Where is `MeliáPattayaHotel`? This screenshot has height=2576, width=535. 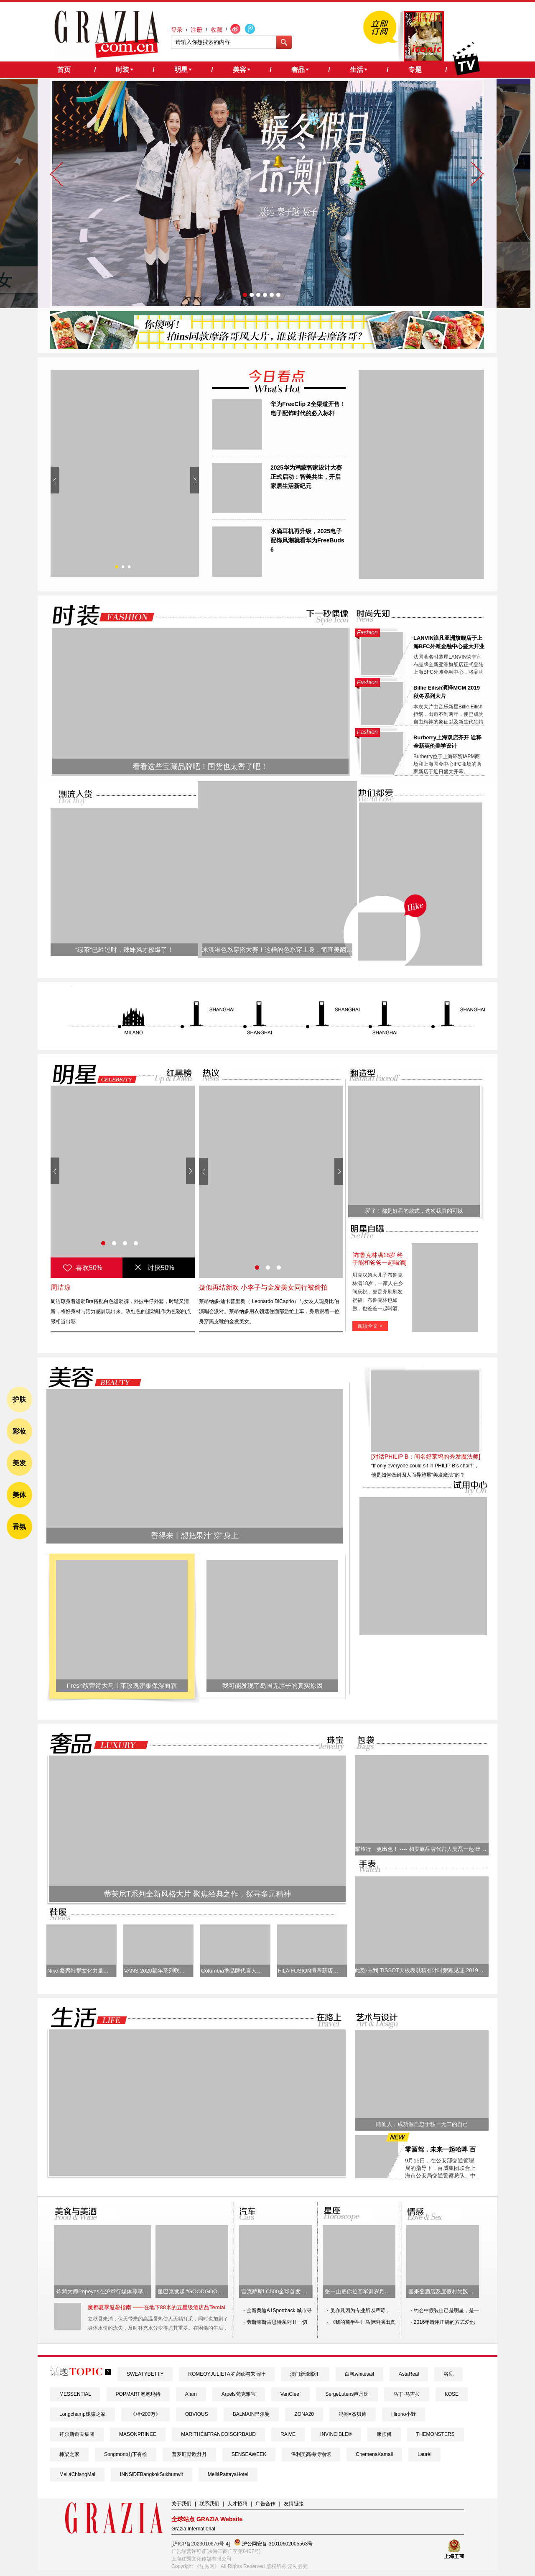
MeliáPattayaHotel is located at coordinates (228, 2474).